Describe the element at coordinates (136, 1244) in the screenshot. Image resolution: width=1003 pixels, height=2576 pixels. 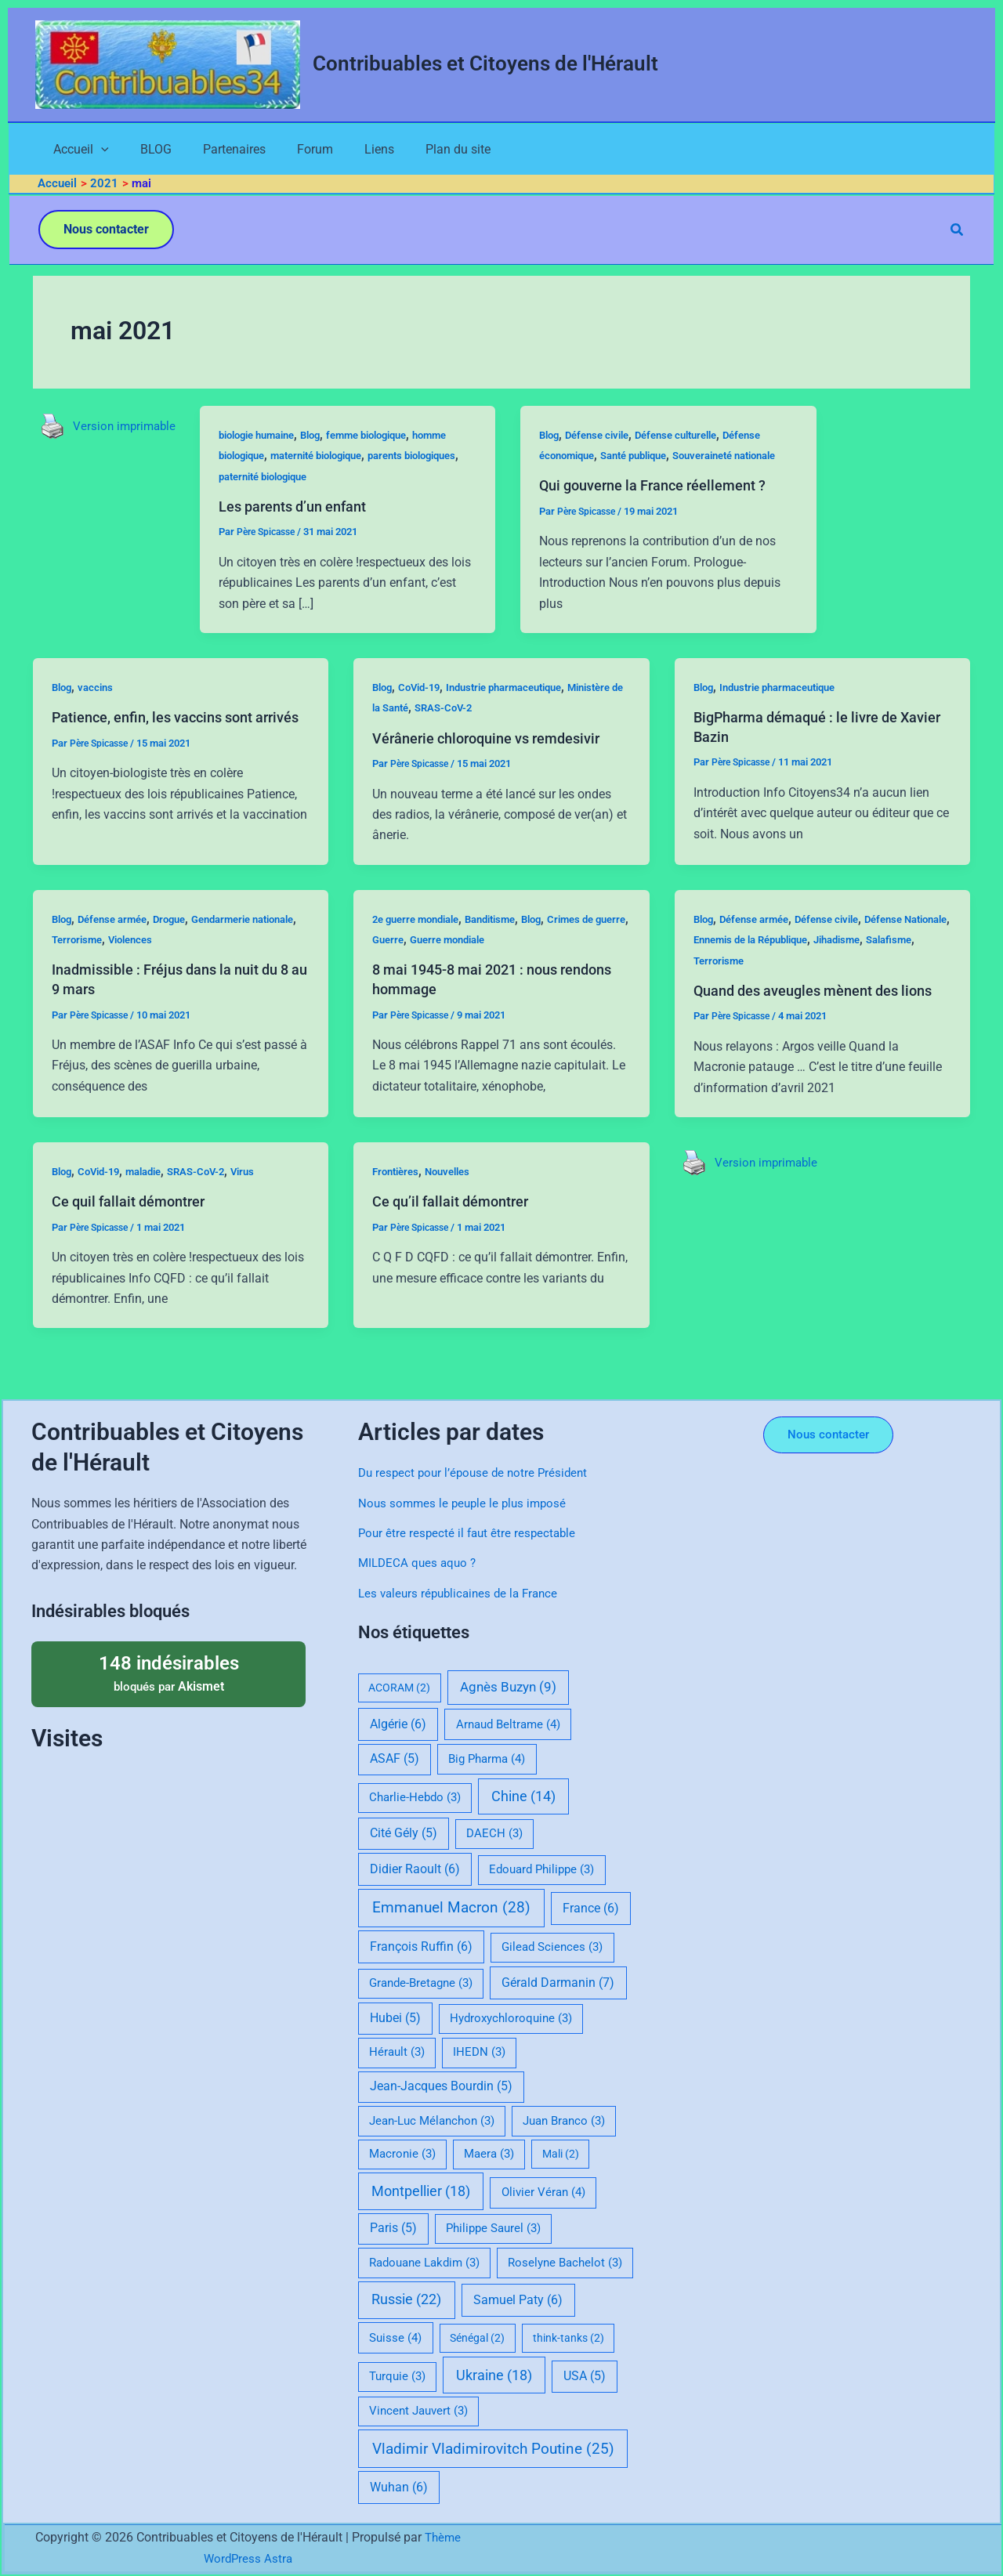
I see `Ce quil fallait démontrer` at that location.